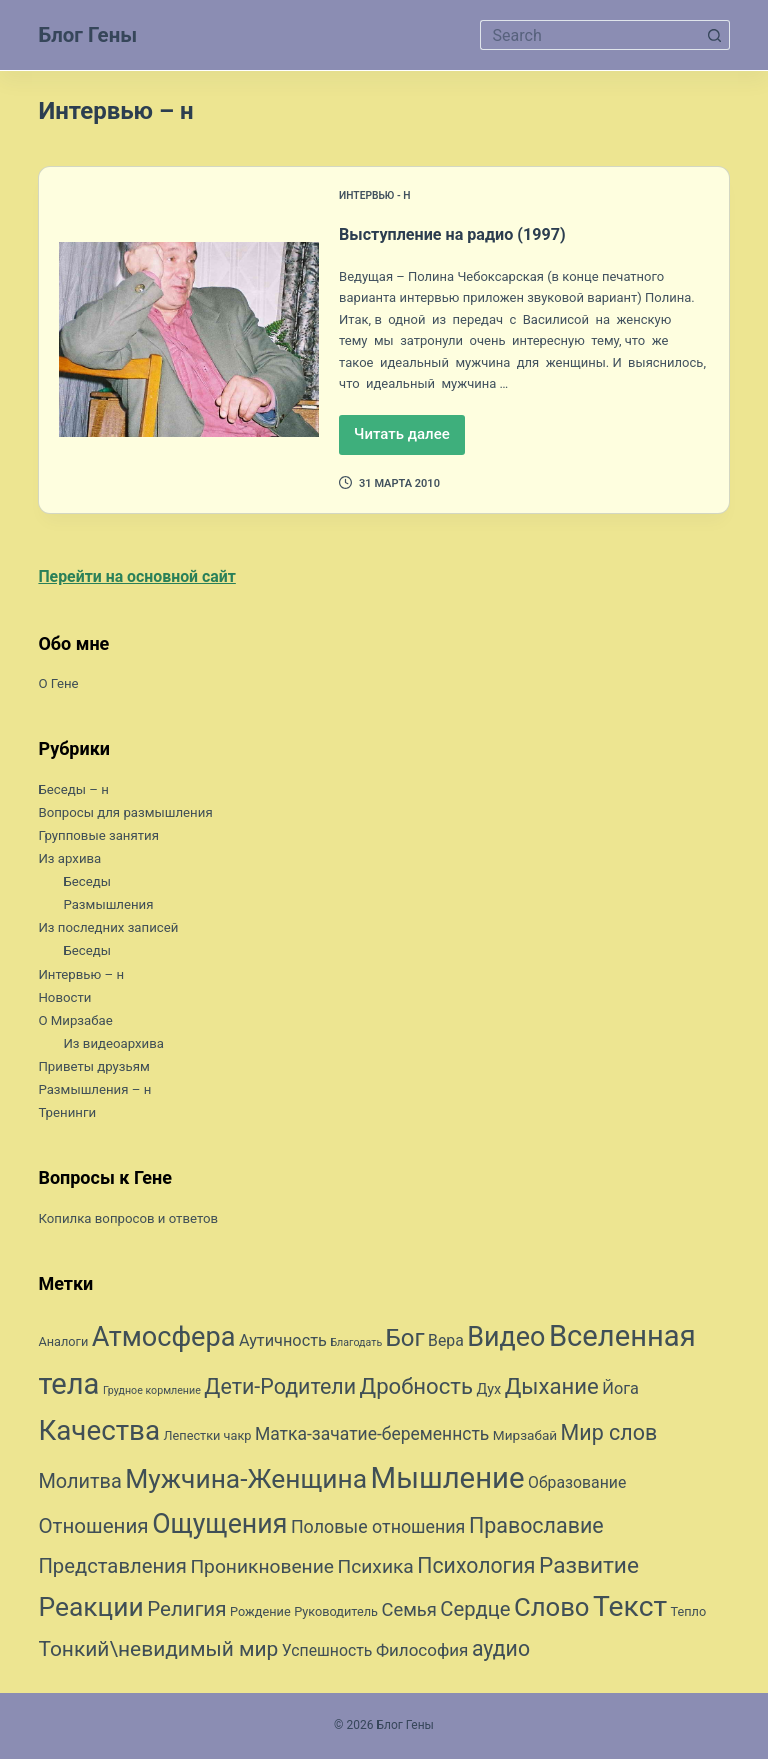 This screenshot has width=768, height=1759. I want to click on Беседы, so click(88, 883).